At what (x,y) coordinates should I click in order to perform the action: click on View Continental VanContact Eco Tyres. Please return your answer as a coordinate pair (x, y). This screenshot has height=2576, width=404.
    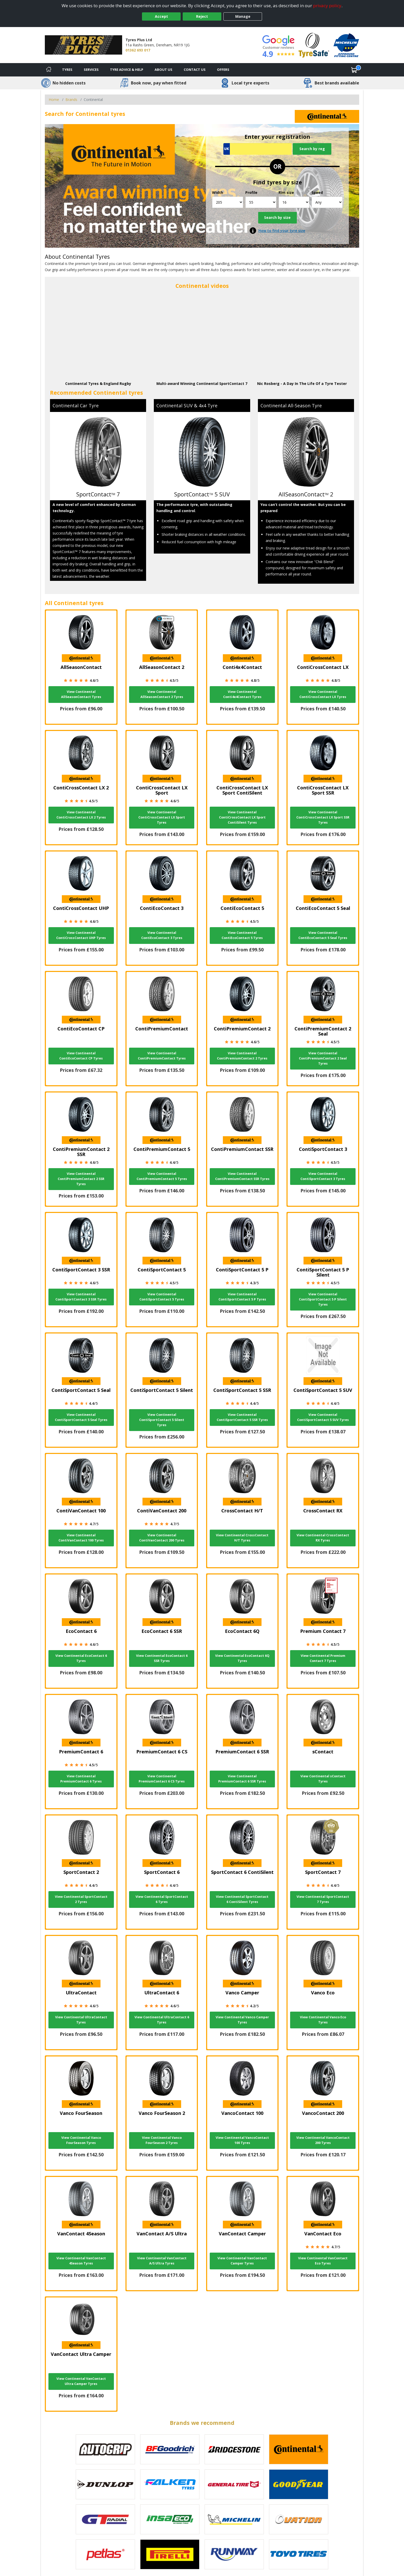
    Looking at the image, I should click on (323, 2260).